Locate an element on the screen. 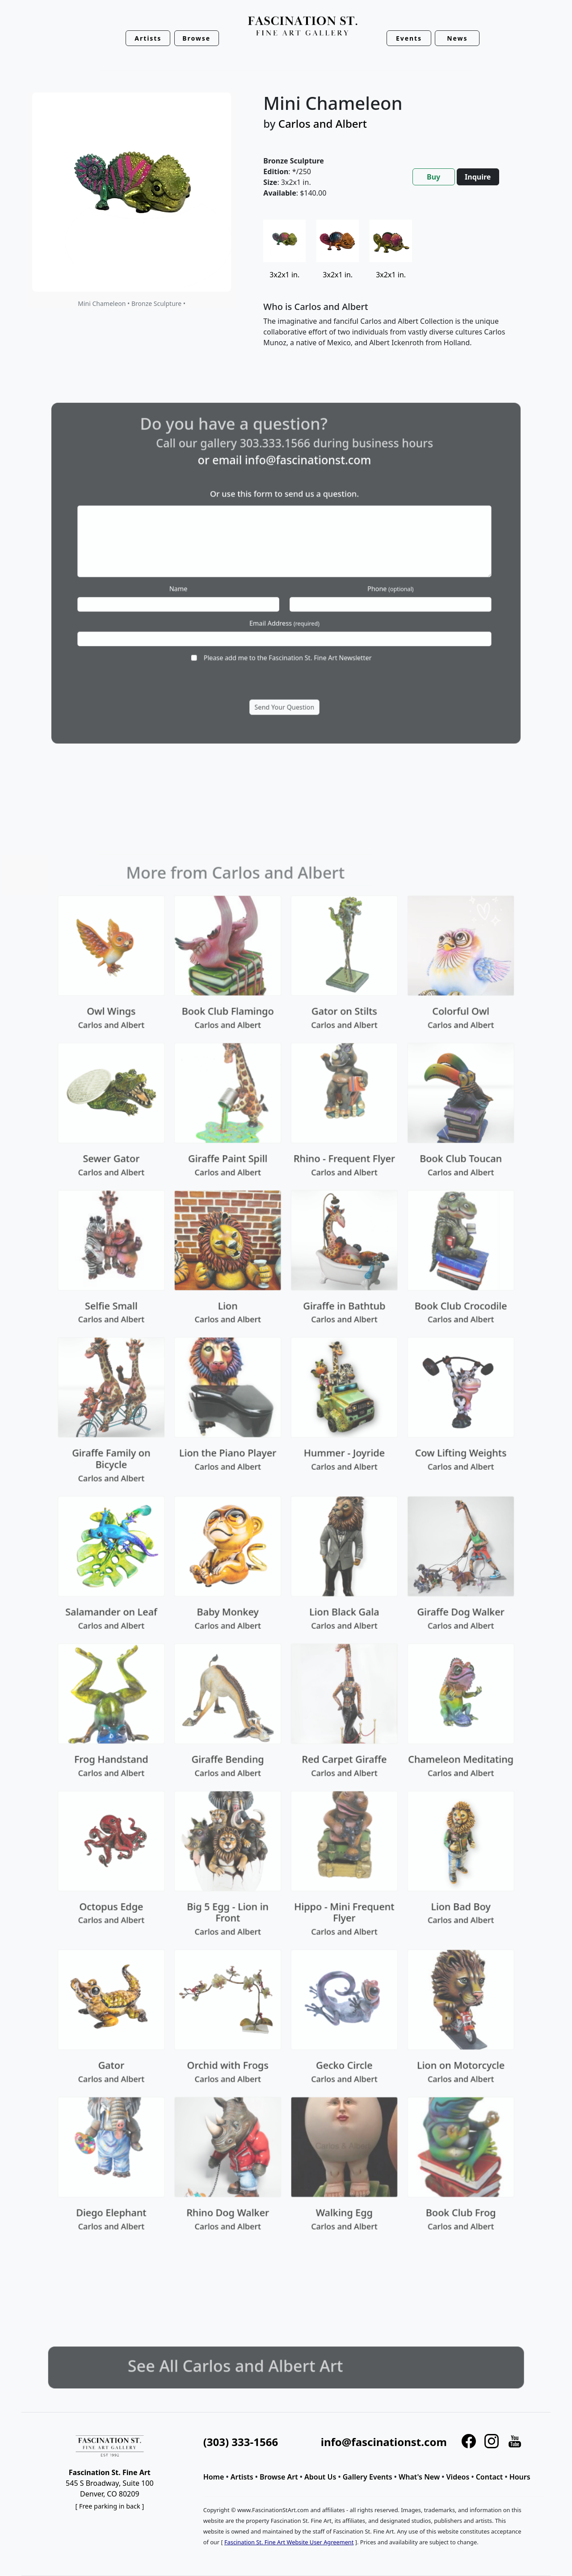 The height and width of the screenshot is (2576, 572). Browse [button] is located at coordinates (196, 38).